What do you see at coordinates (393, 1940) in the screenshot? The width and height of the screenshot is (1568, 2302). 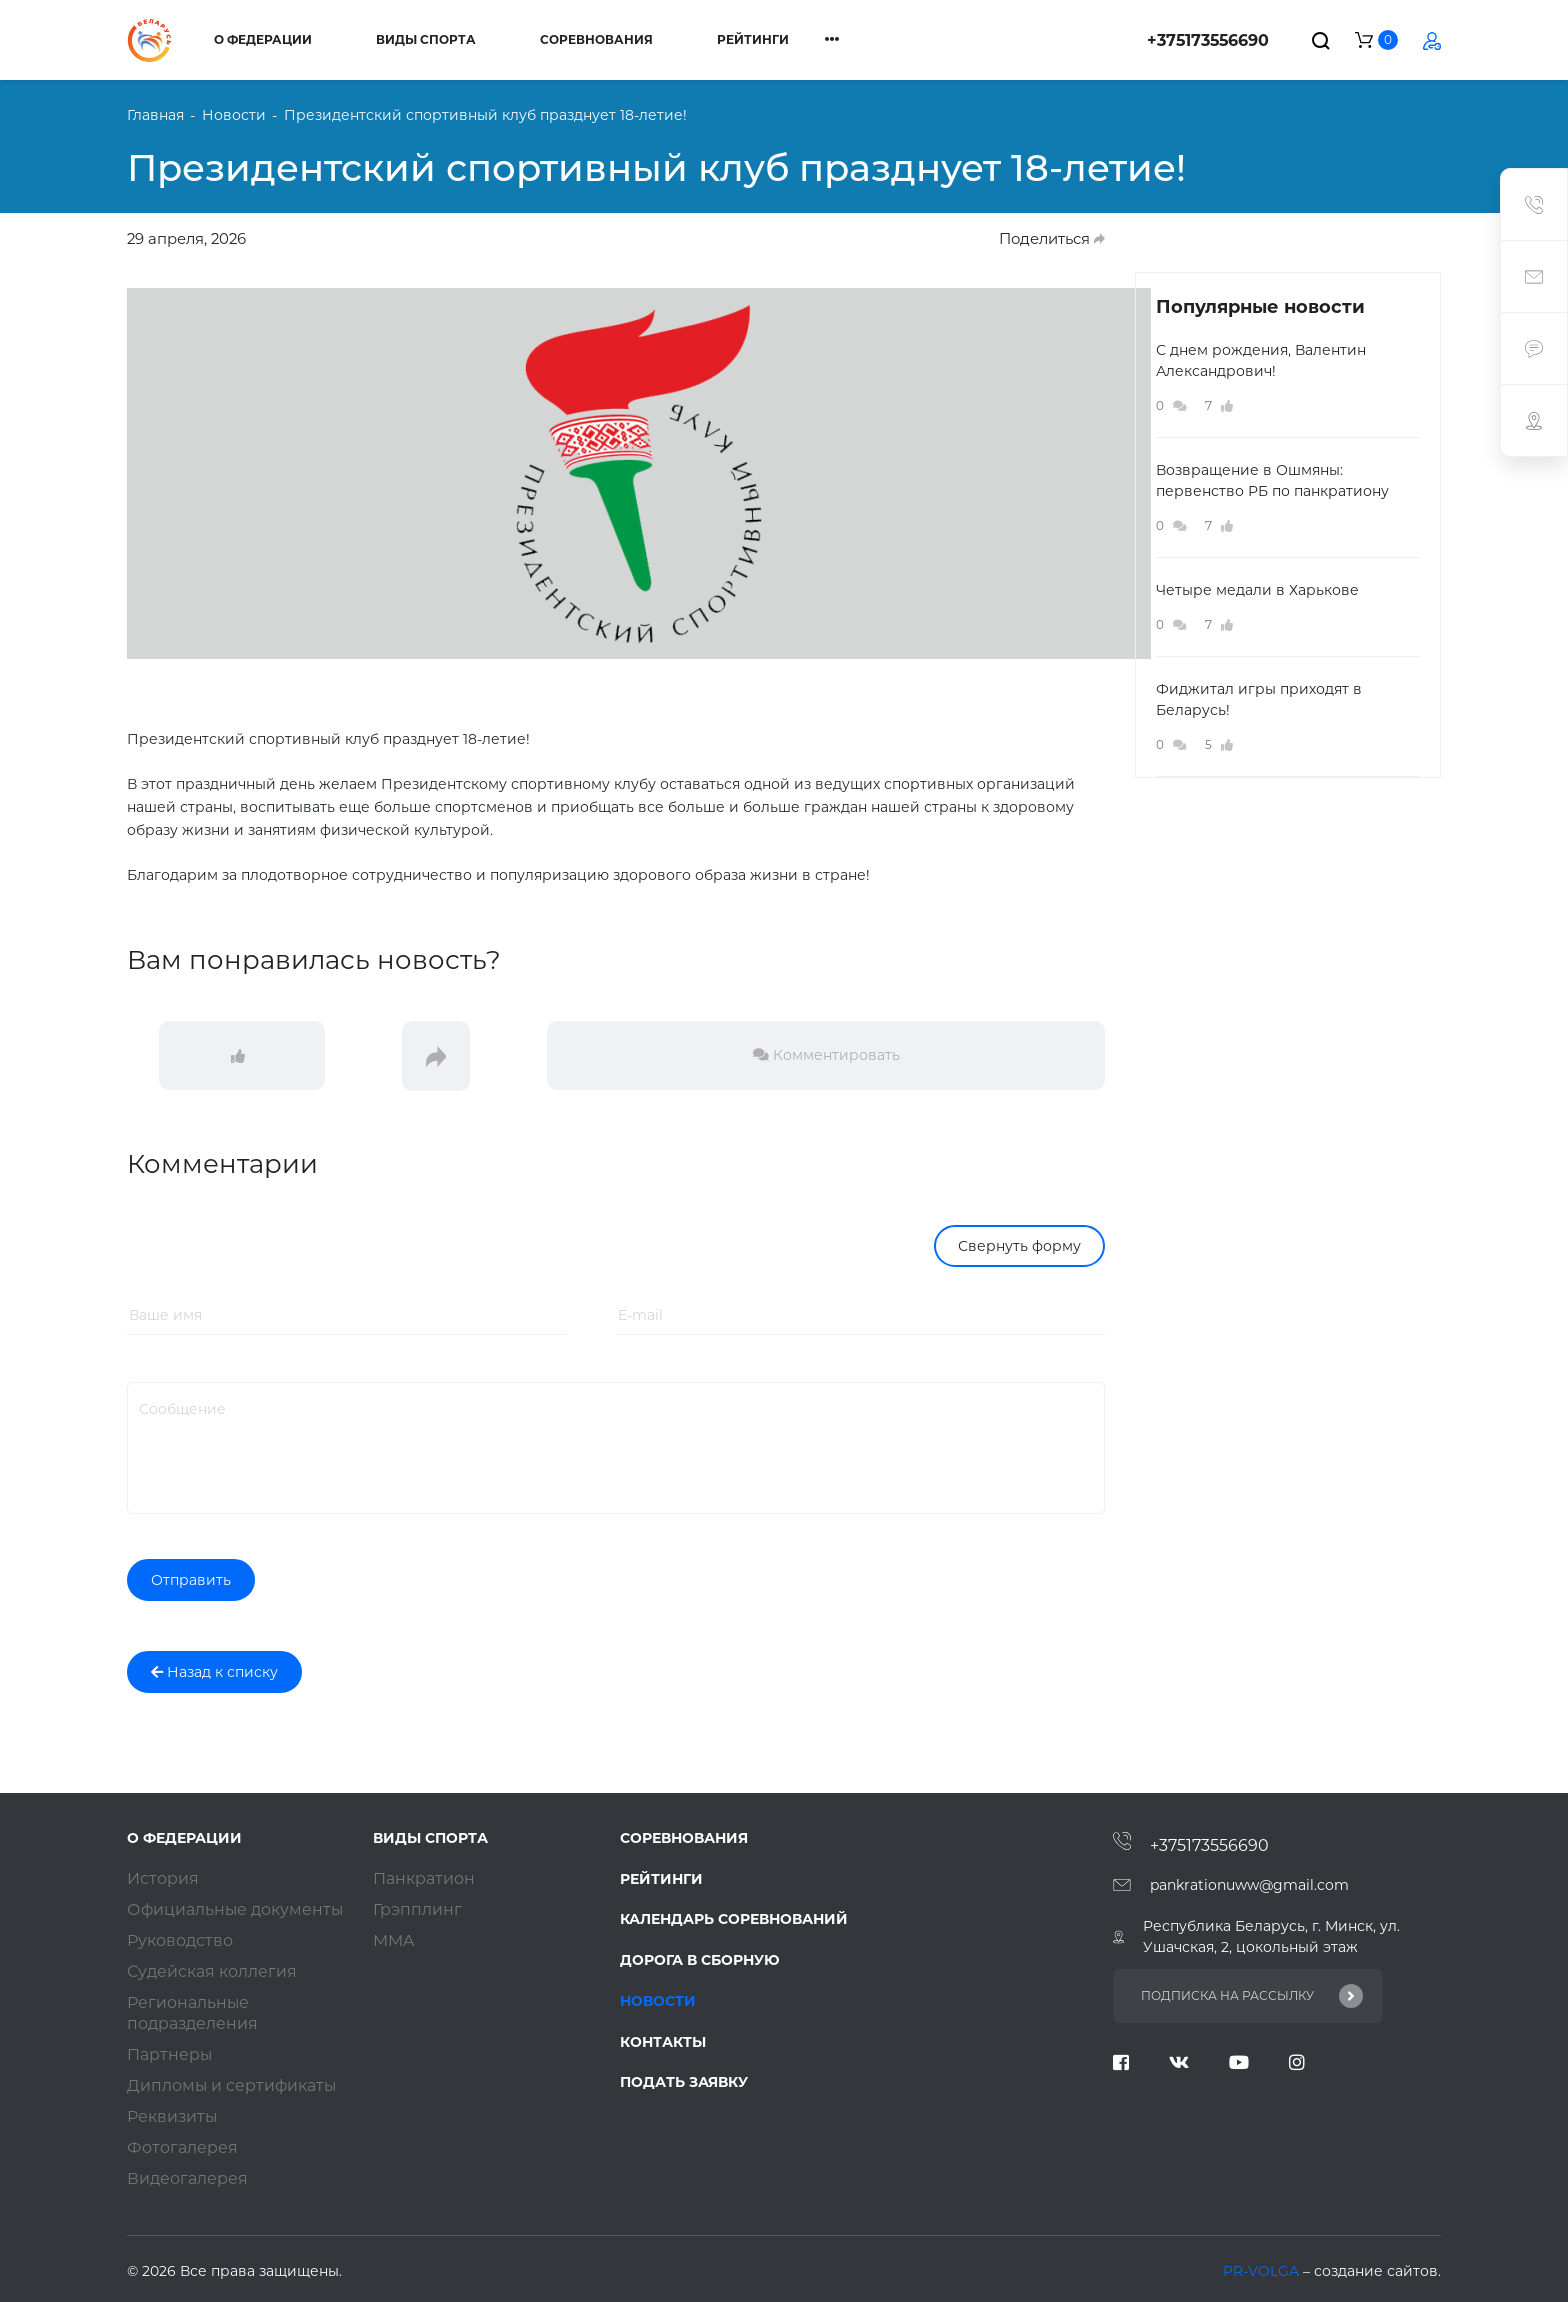 I see `ММA` at bounding box center [393, 1940].